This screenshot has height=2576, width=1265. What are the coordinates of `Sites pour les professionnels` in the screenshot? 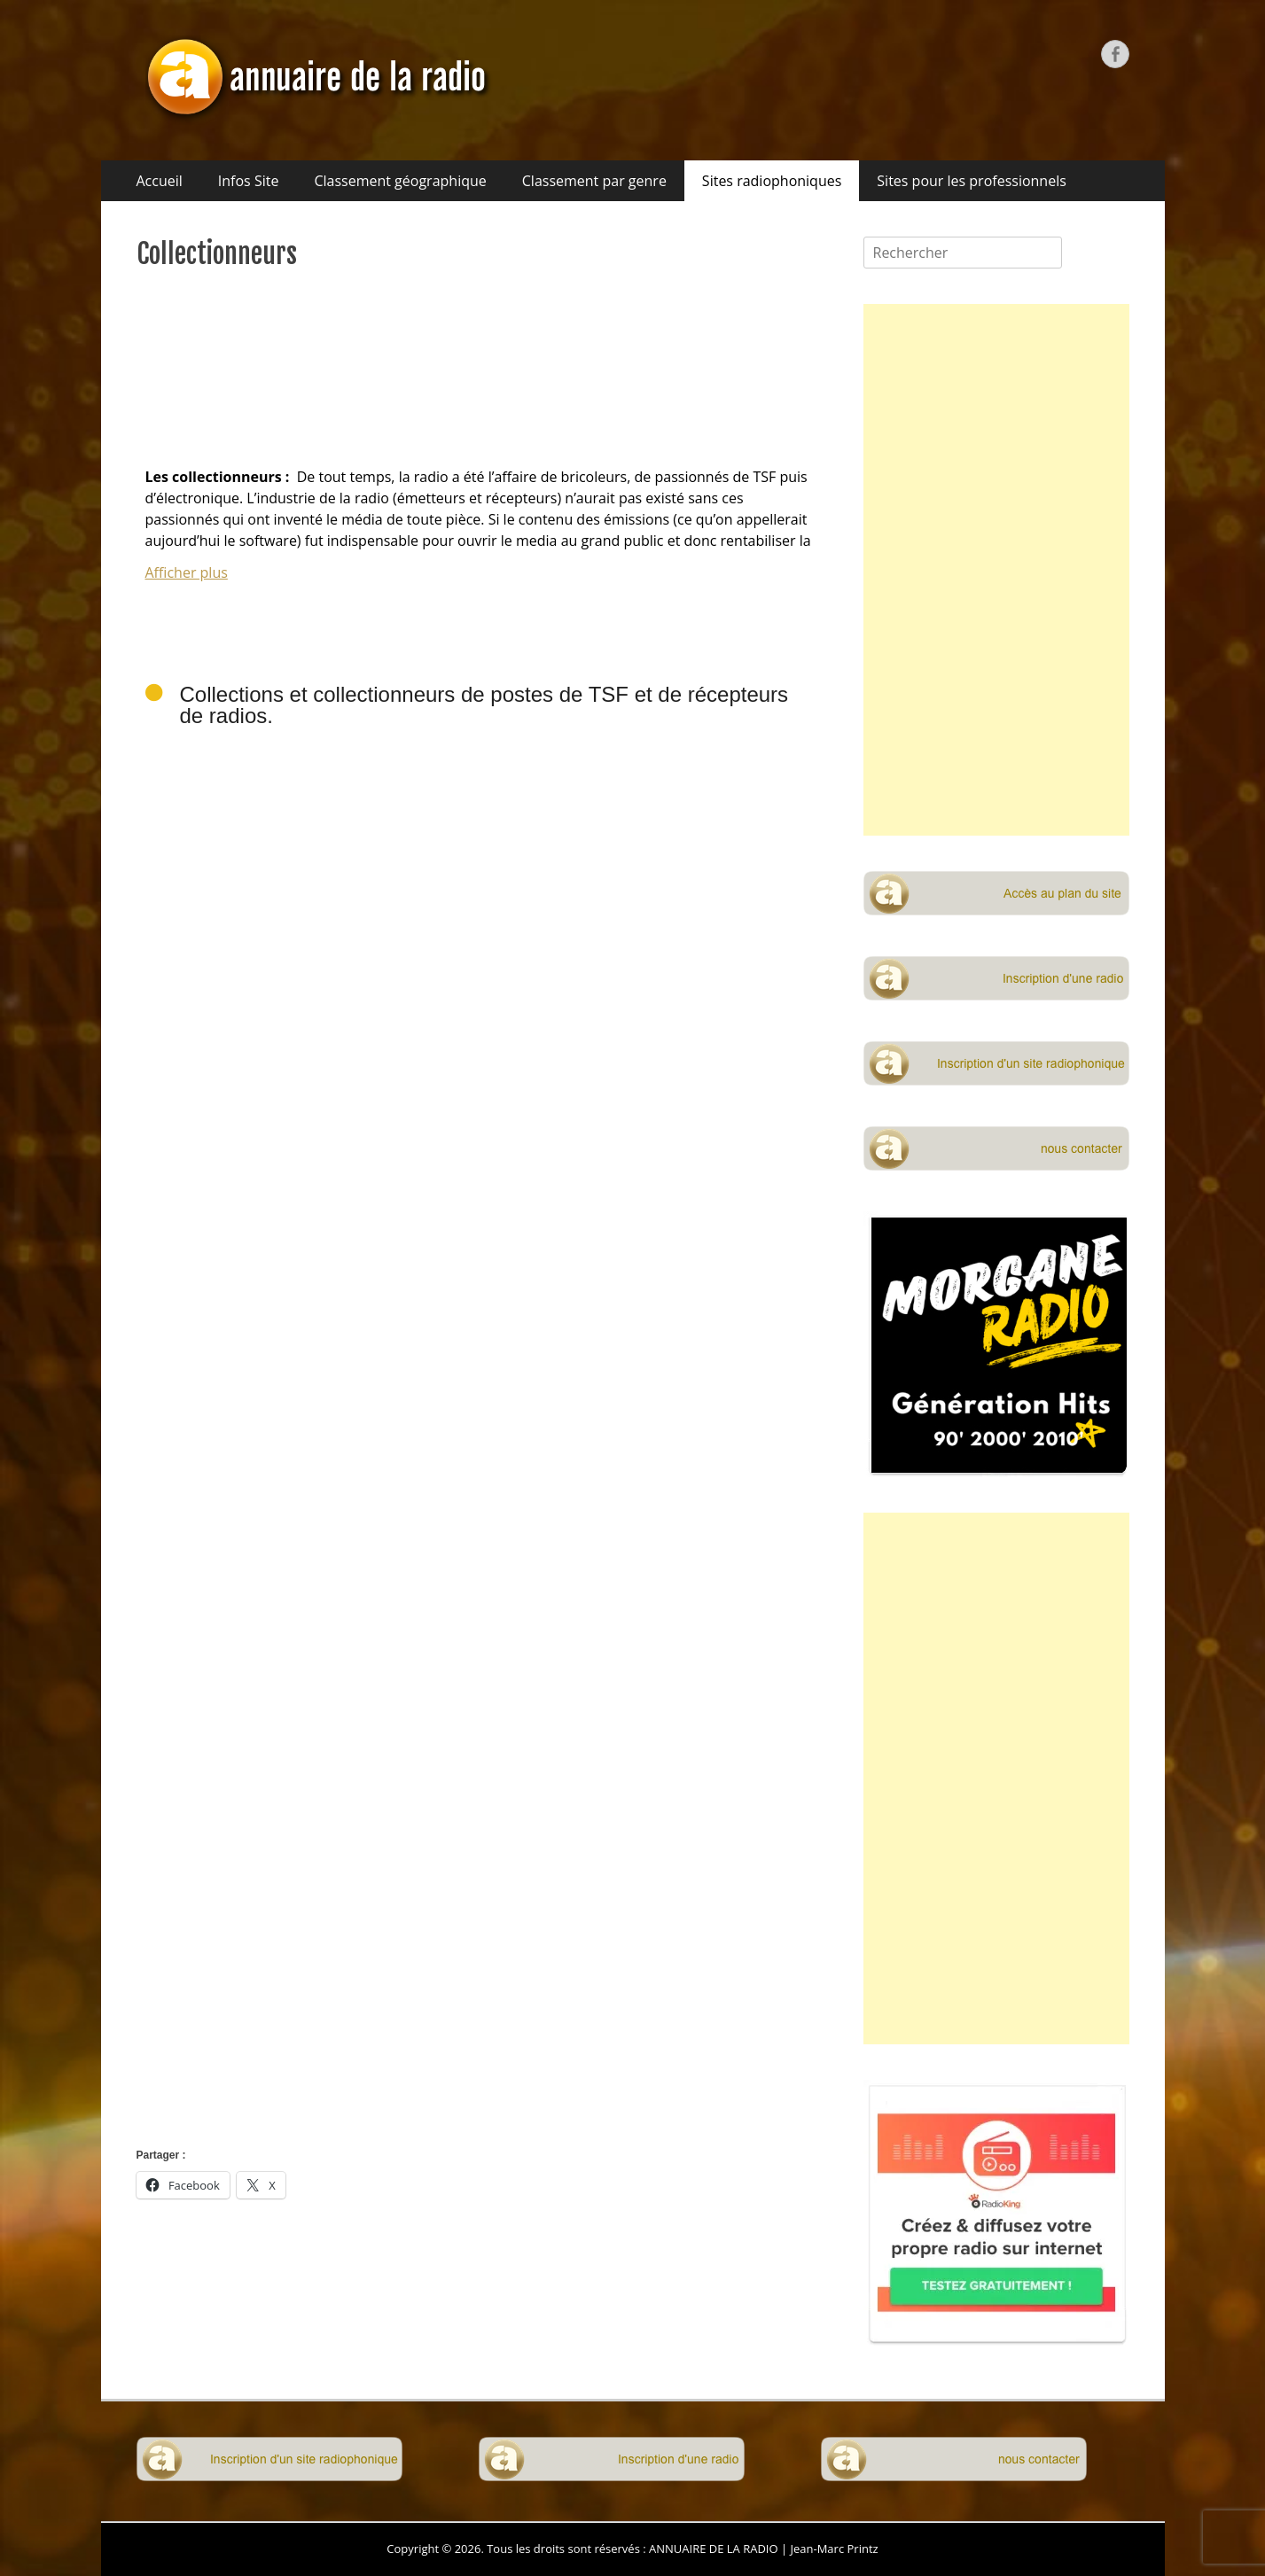 It's located at (971, 181).